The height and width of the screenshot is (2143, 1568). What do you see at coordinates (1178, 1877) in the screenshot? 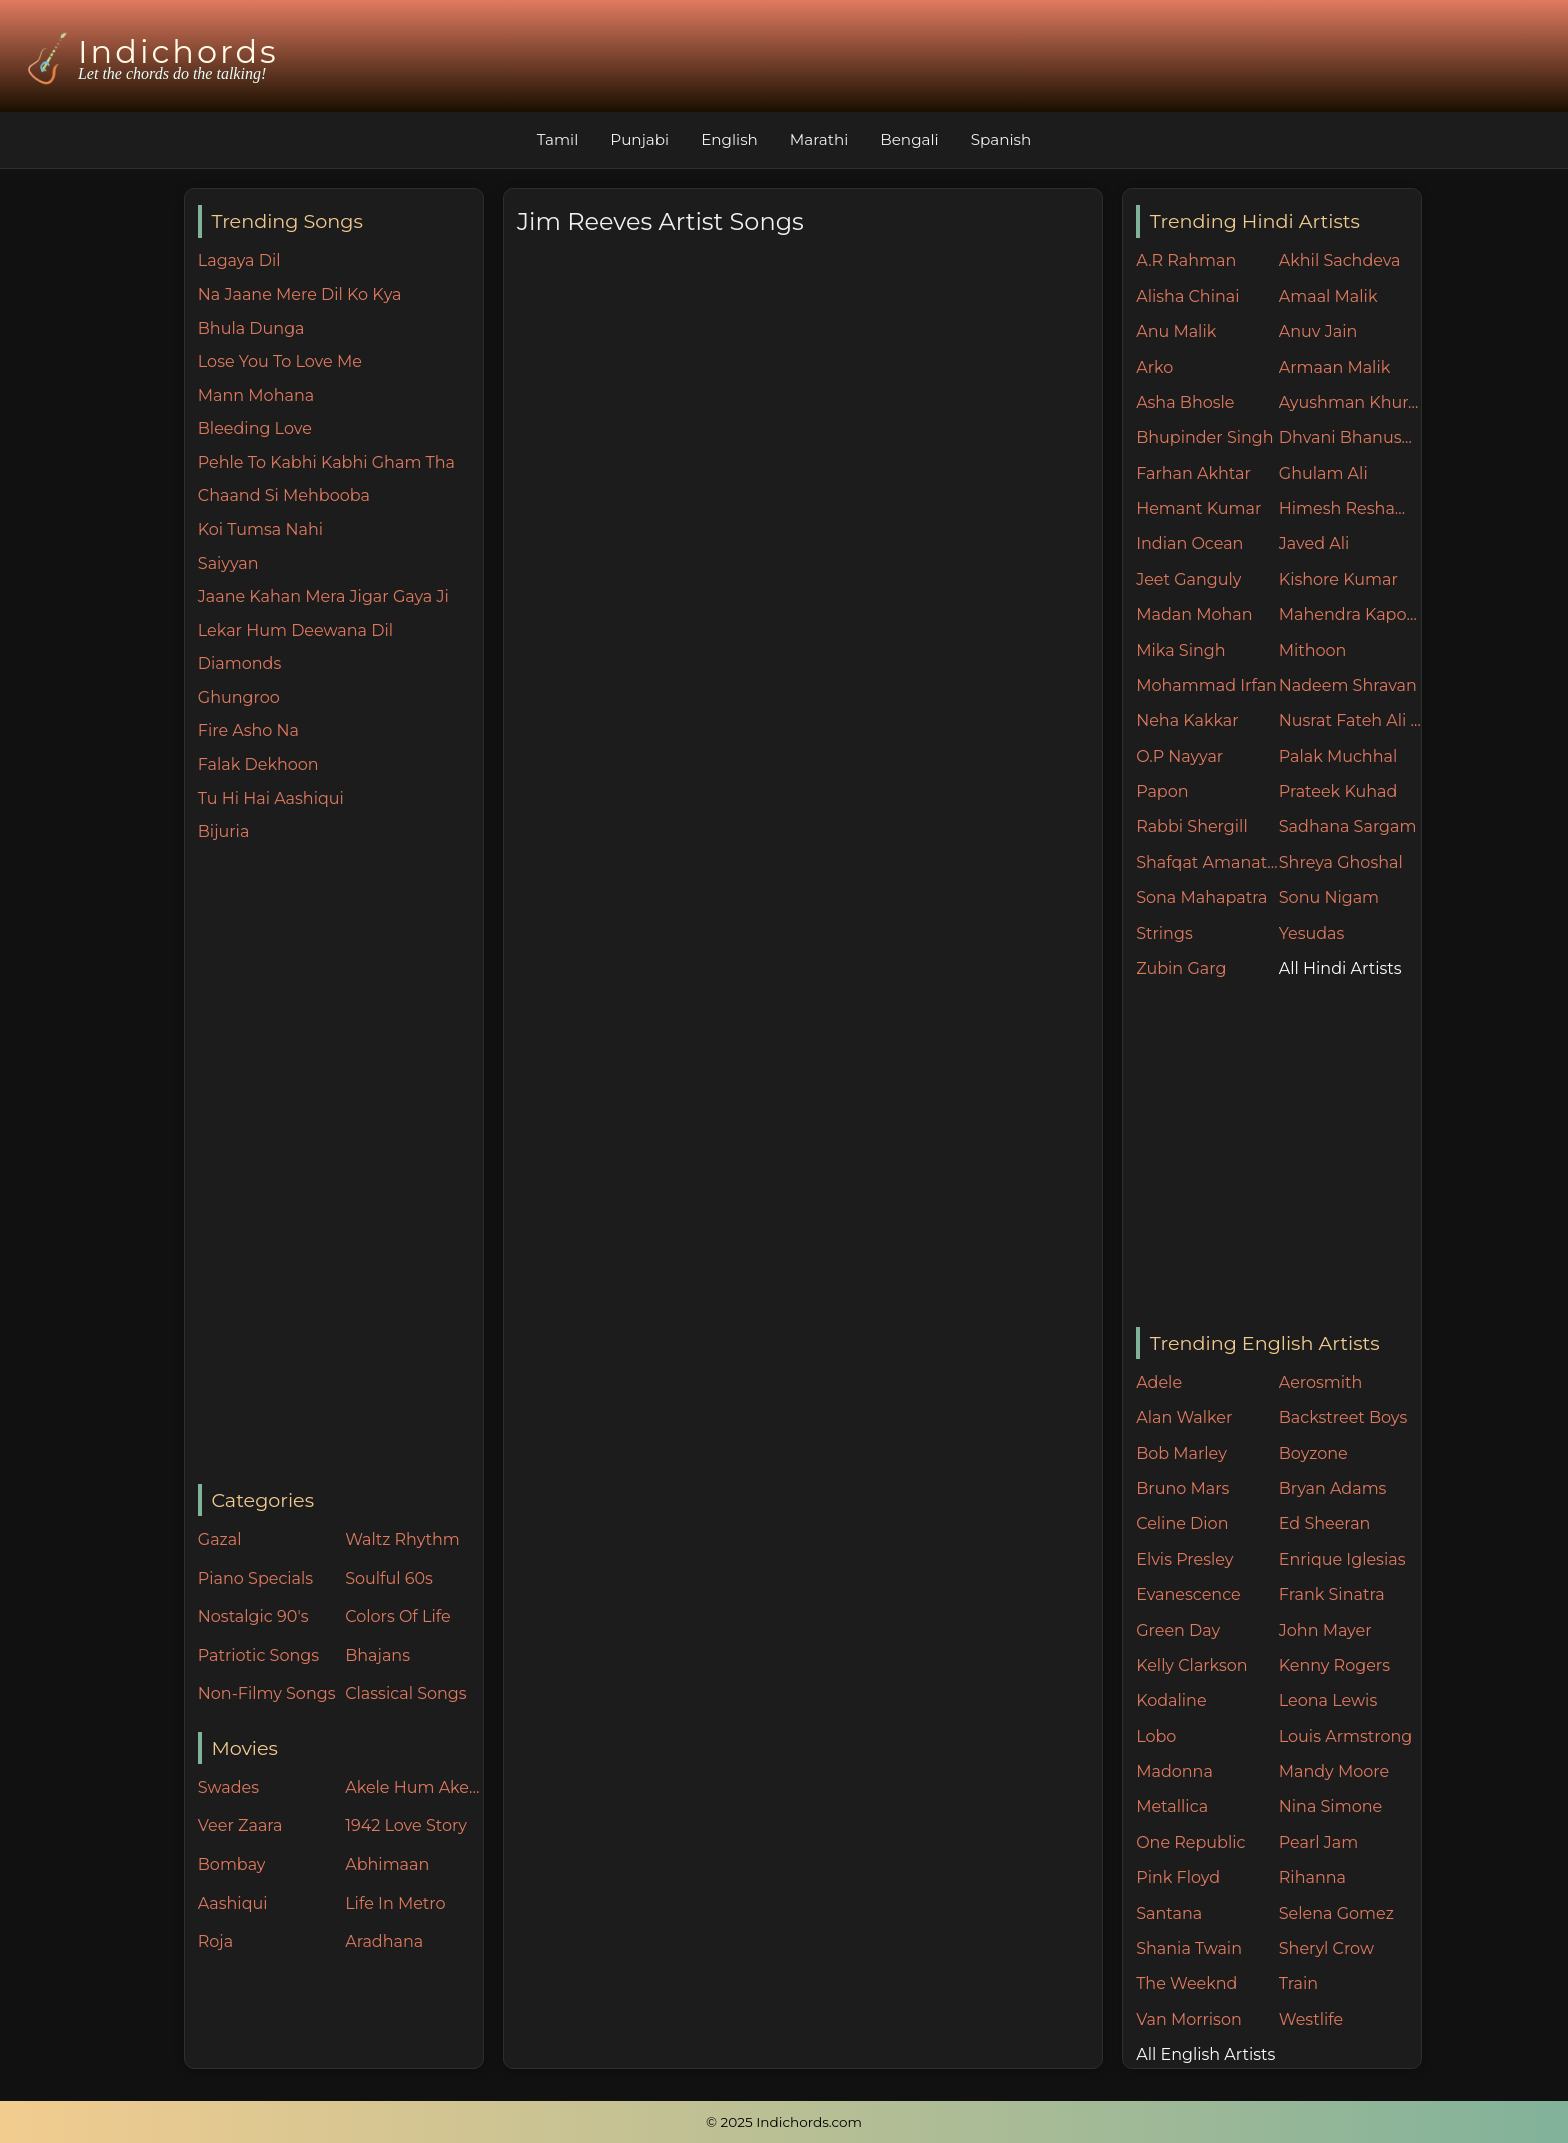
I see `Pink Floyd` at bounding box center [1178, 1877].